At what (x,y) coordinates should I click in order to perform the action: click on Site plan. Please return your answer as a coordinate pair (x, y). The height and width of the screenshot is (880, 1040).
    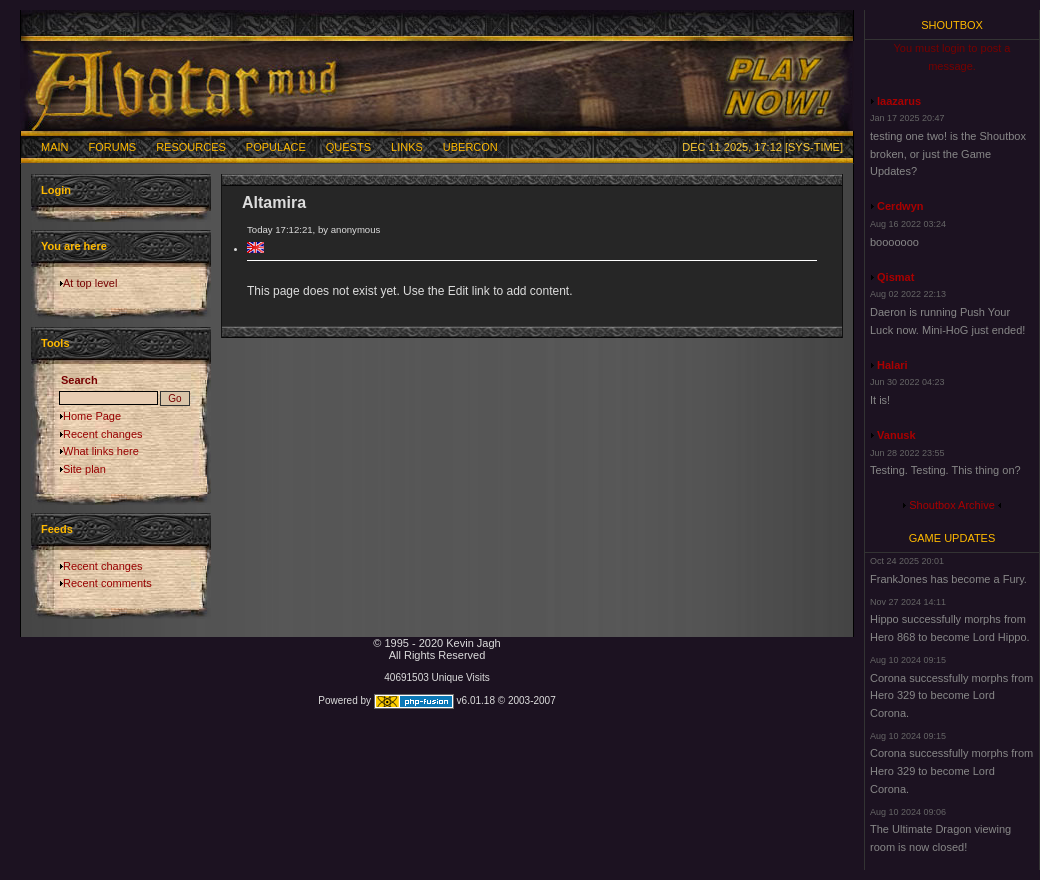
    Looking at the image, I should click on (84, 469).